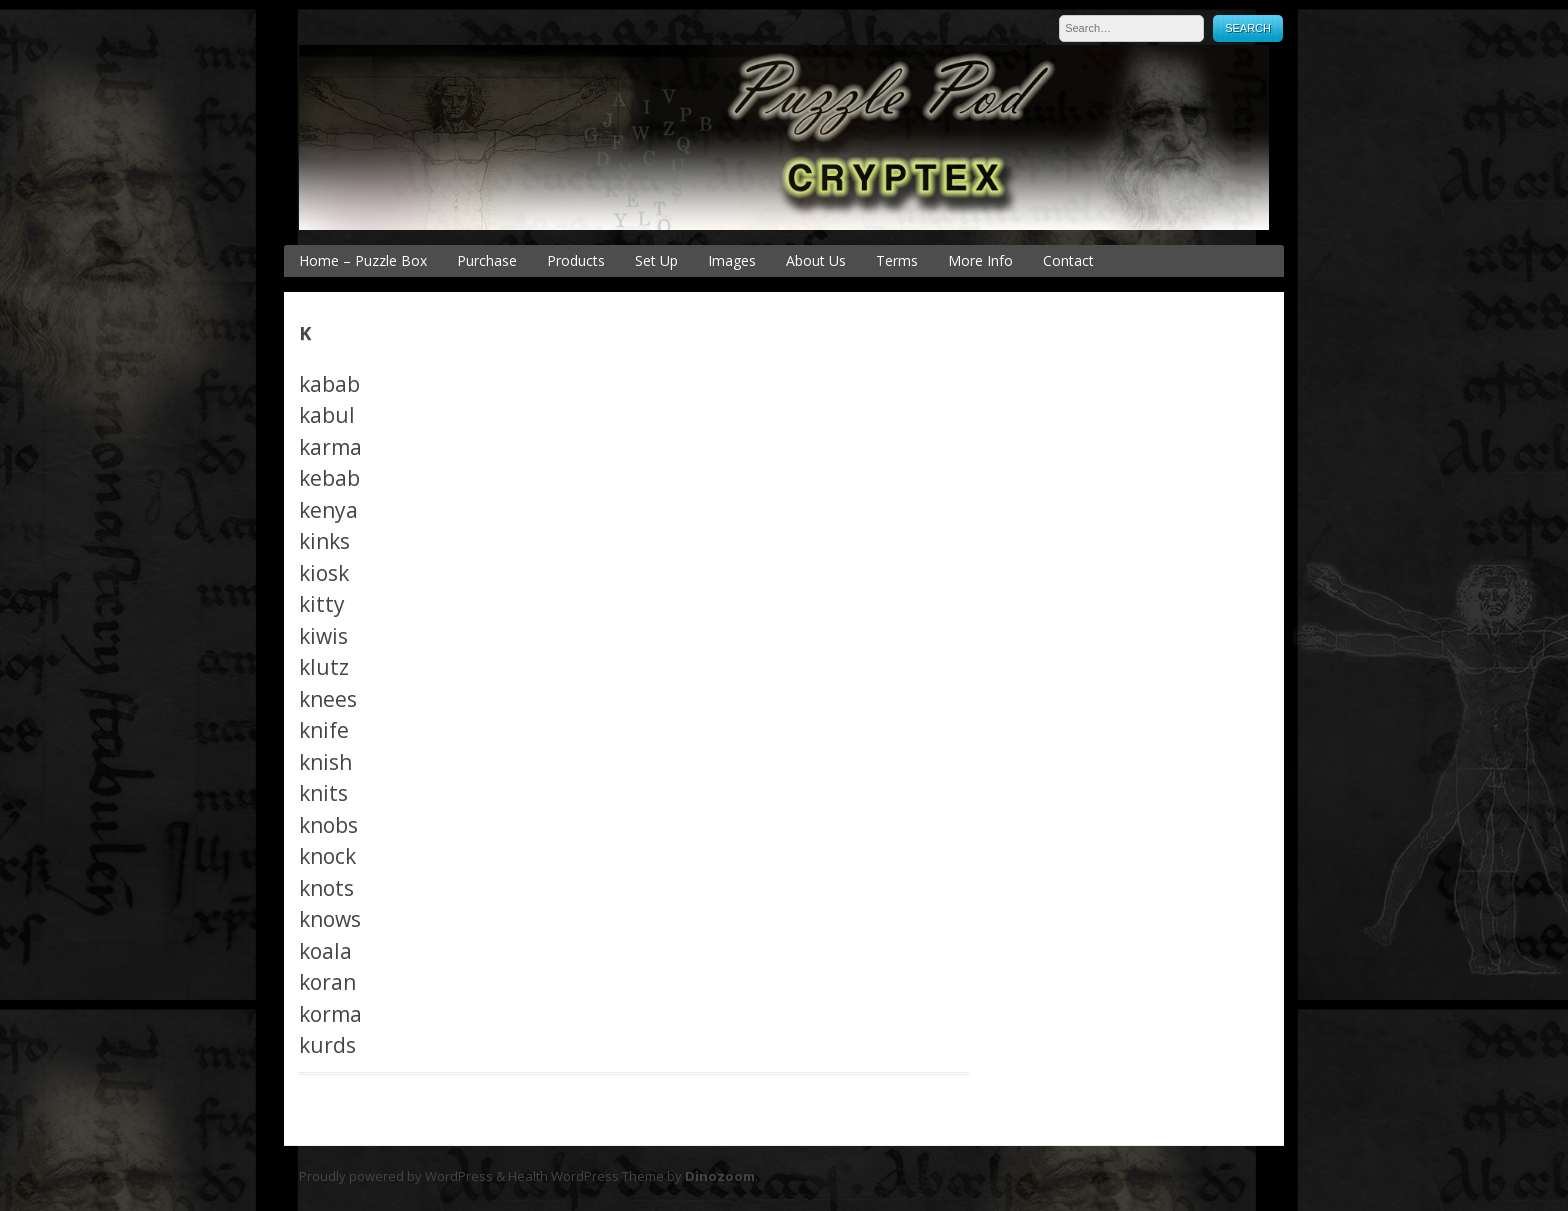 The height and width of the screenshot is (1211, 1568). I want to click on About Us, so click(816, 260).